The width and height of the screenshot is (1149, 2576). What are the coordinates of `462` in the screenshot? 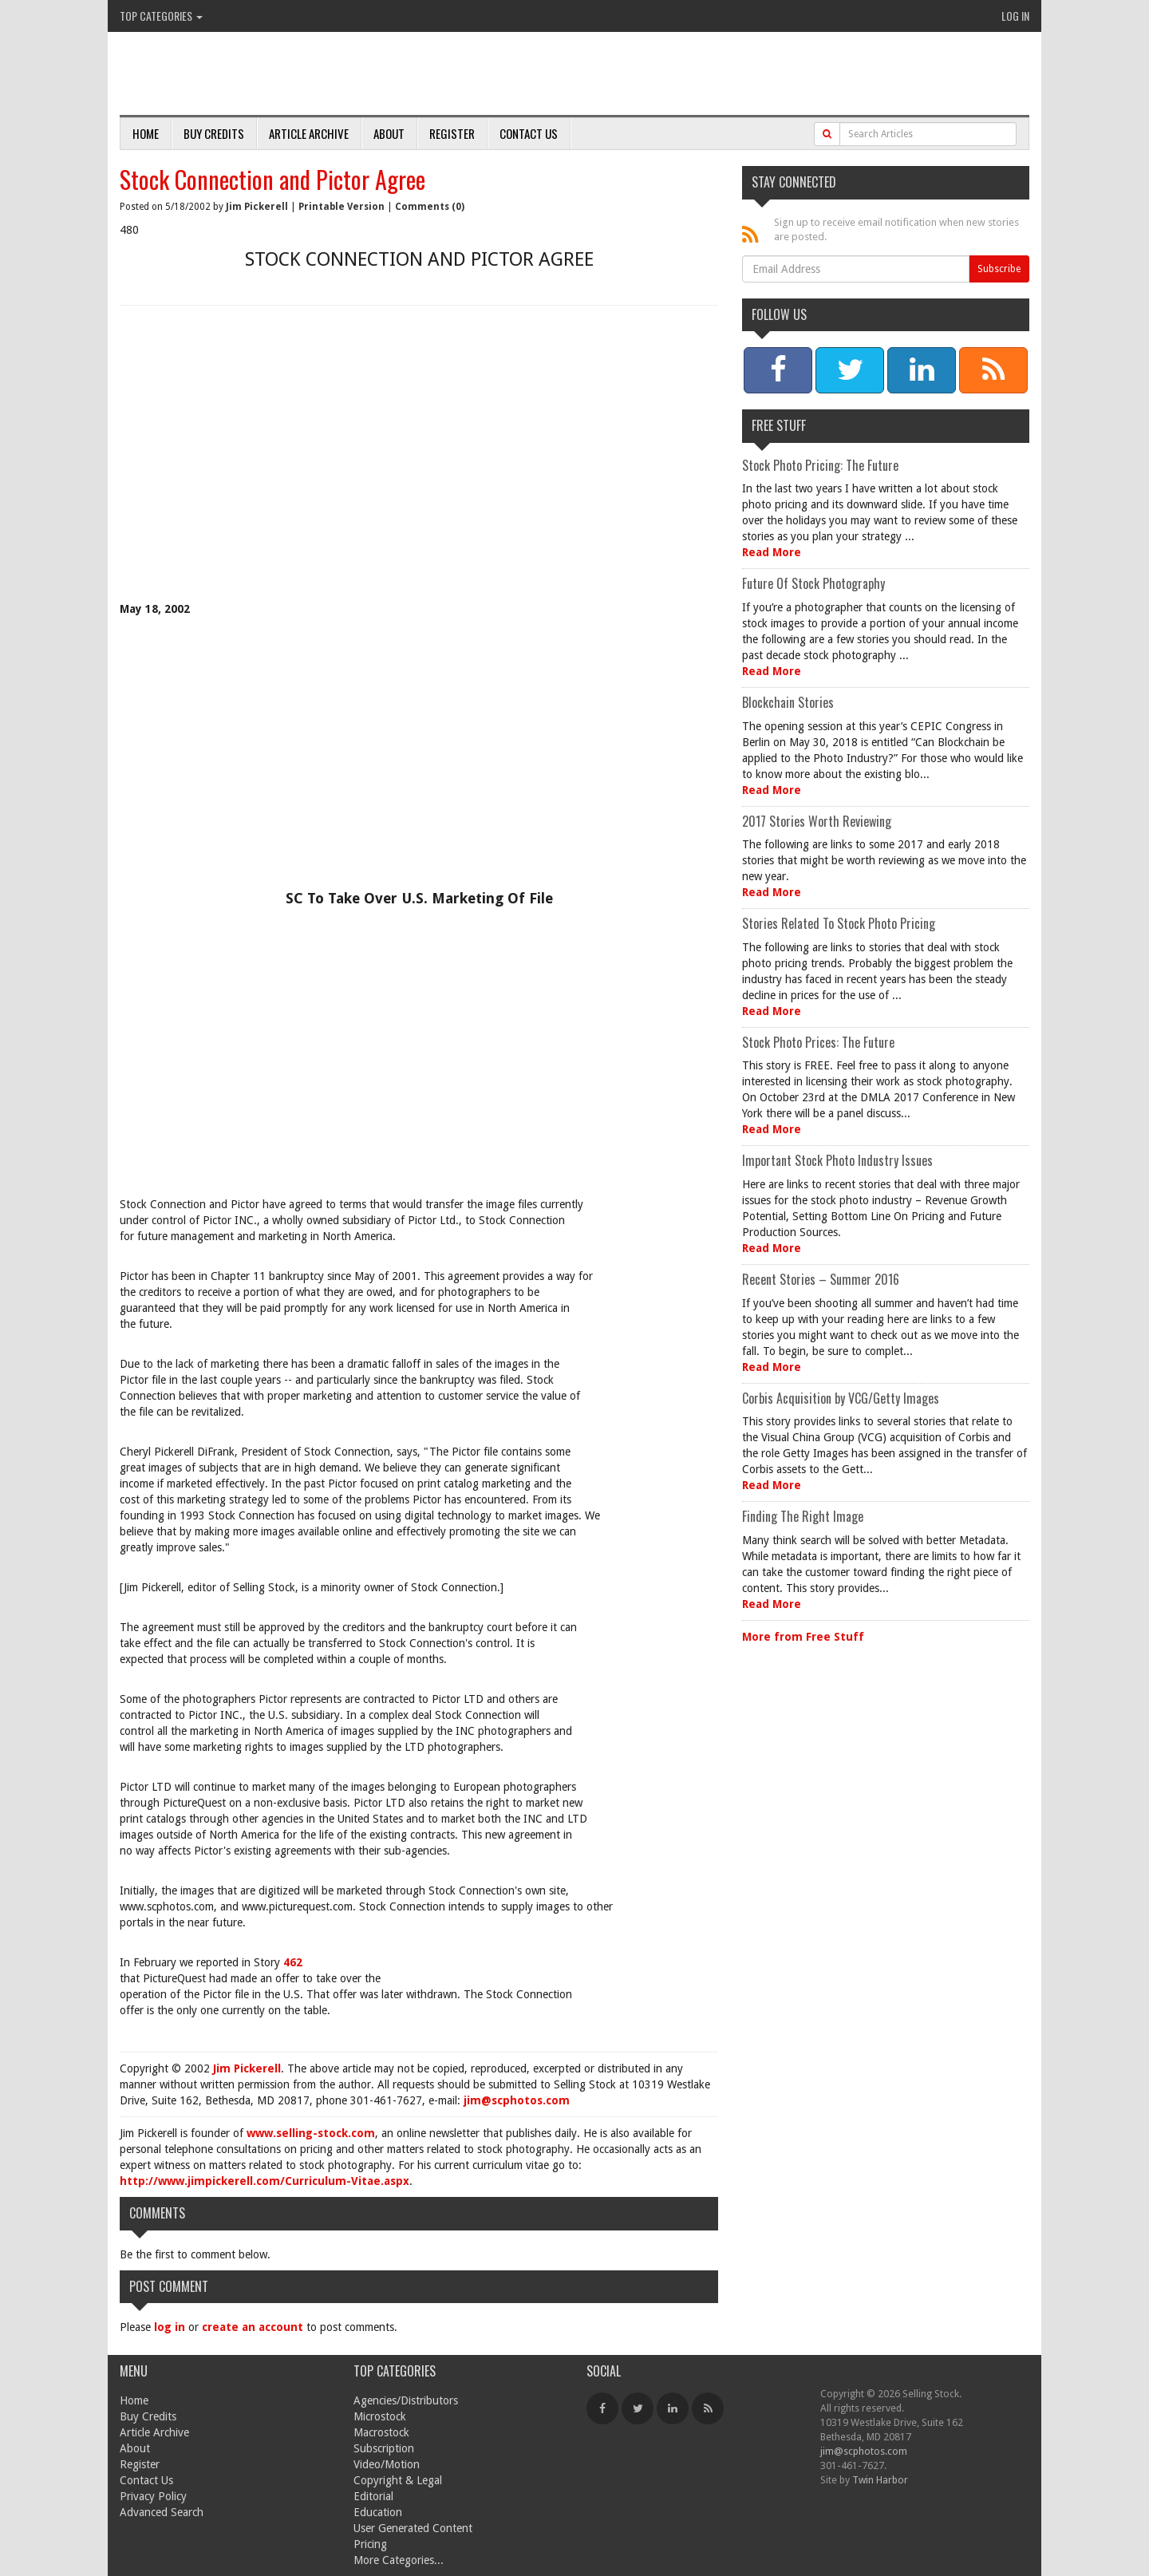 It's located at (292, 1962).